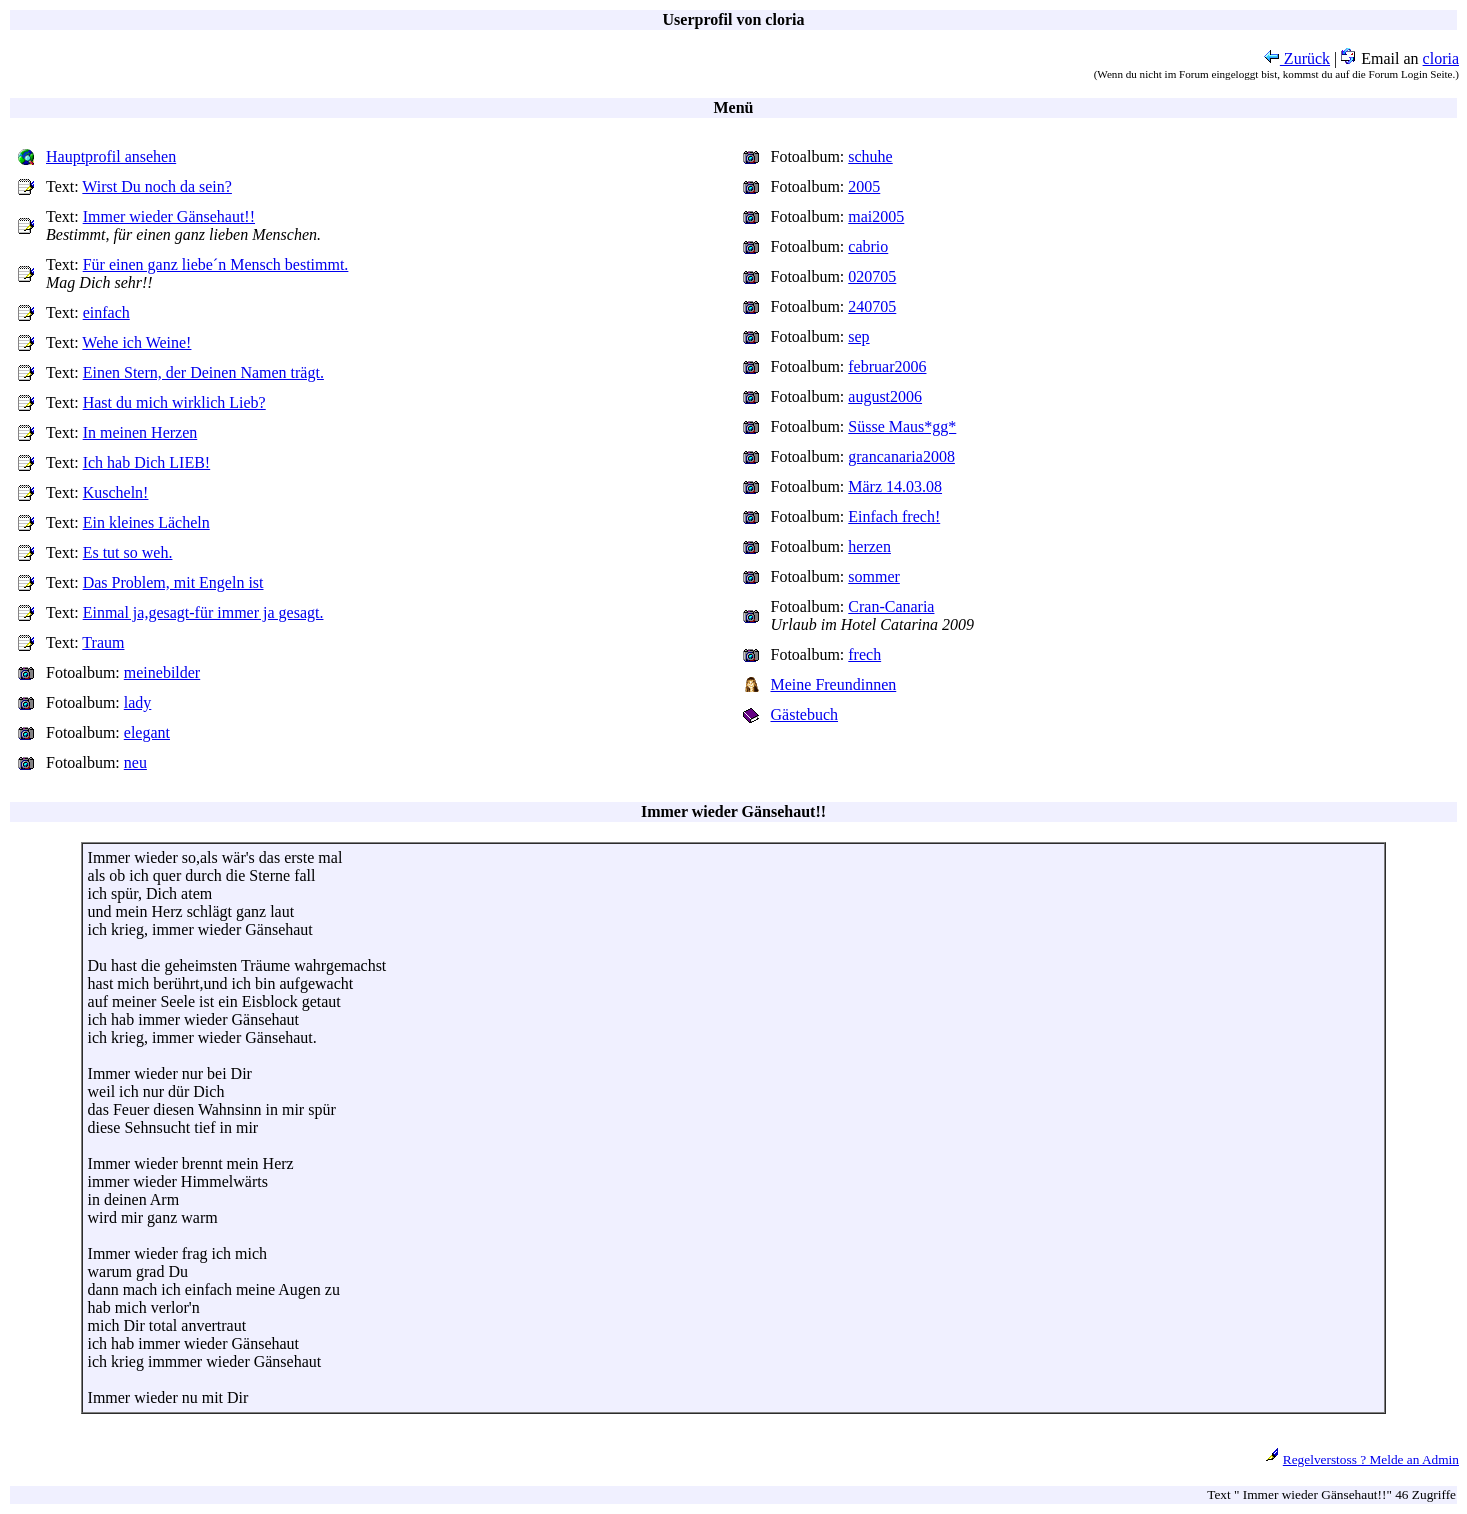  Describe the element at coordinates (169, 216) in the screenshot. I see `Immer wieder Gänsehaut!!` at that location.